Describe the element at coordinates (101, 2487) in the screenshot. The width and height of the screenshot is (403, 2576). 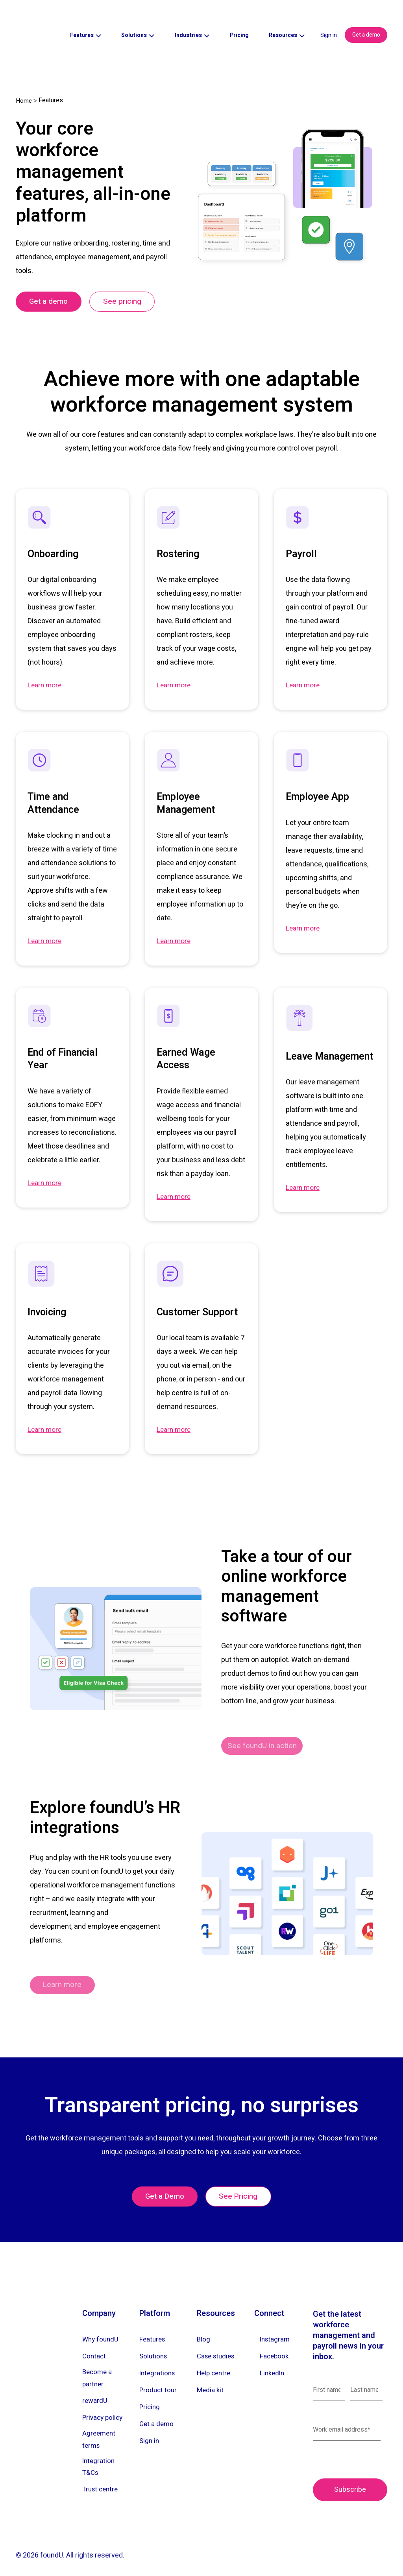
I see `Trust centre [menuitem]` at that location.